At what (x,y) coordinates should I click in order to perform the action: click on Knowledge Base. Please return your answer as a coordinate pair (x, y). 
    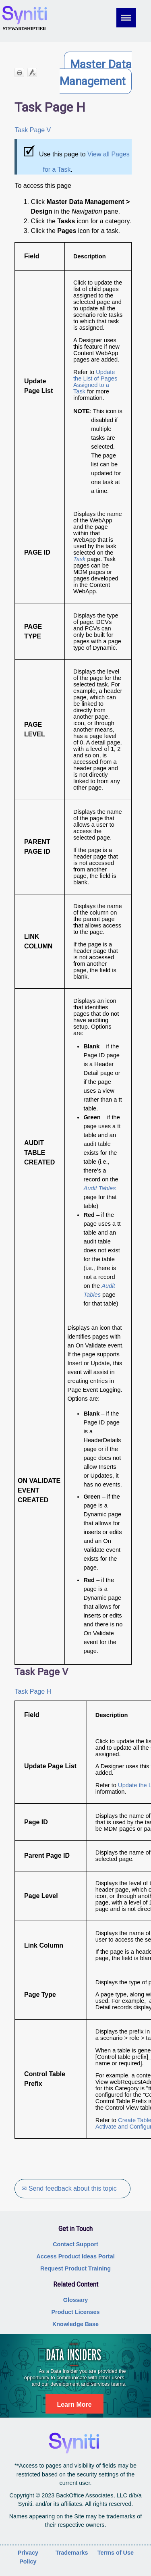
    Looking at the image, I should click on (75, 2324).